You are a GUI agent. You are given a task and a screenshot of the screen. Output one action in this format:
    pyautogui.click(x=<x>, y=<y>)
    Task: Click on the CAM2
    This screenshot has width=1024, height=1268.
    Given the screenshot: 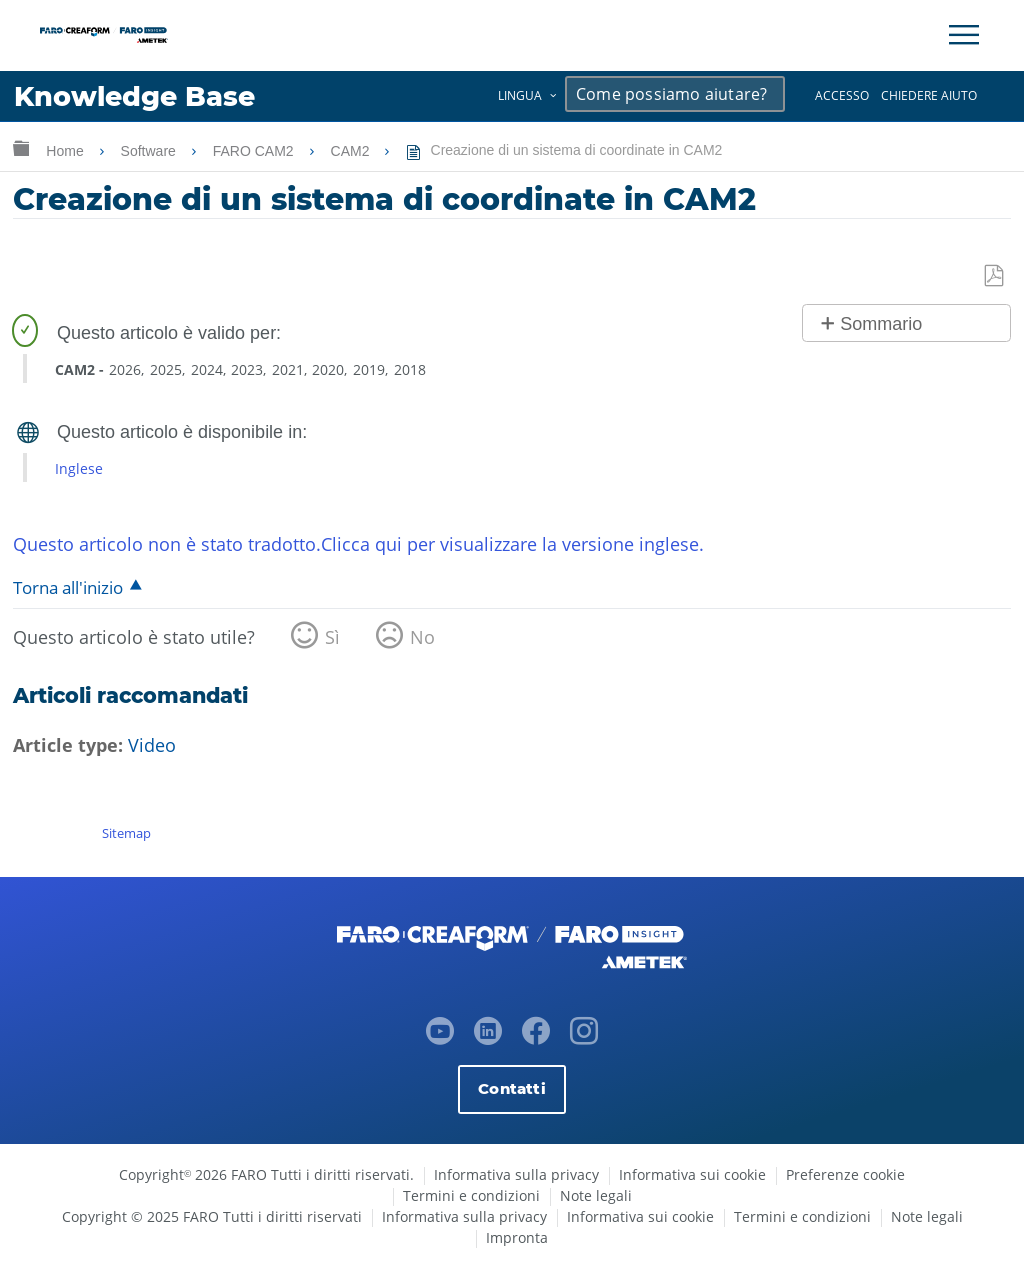 What is the action you would take?
    pyautogui.click(x=352, y=151)
    